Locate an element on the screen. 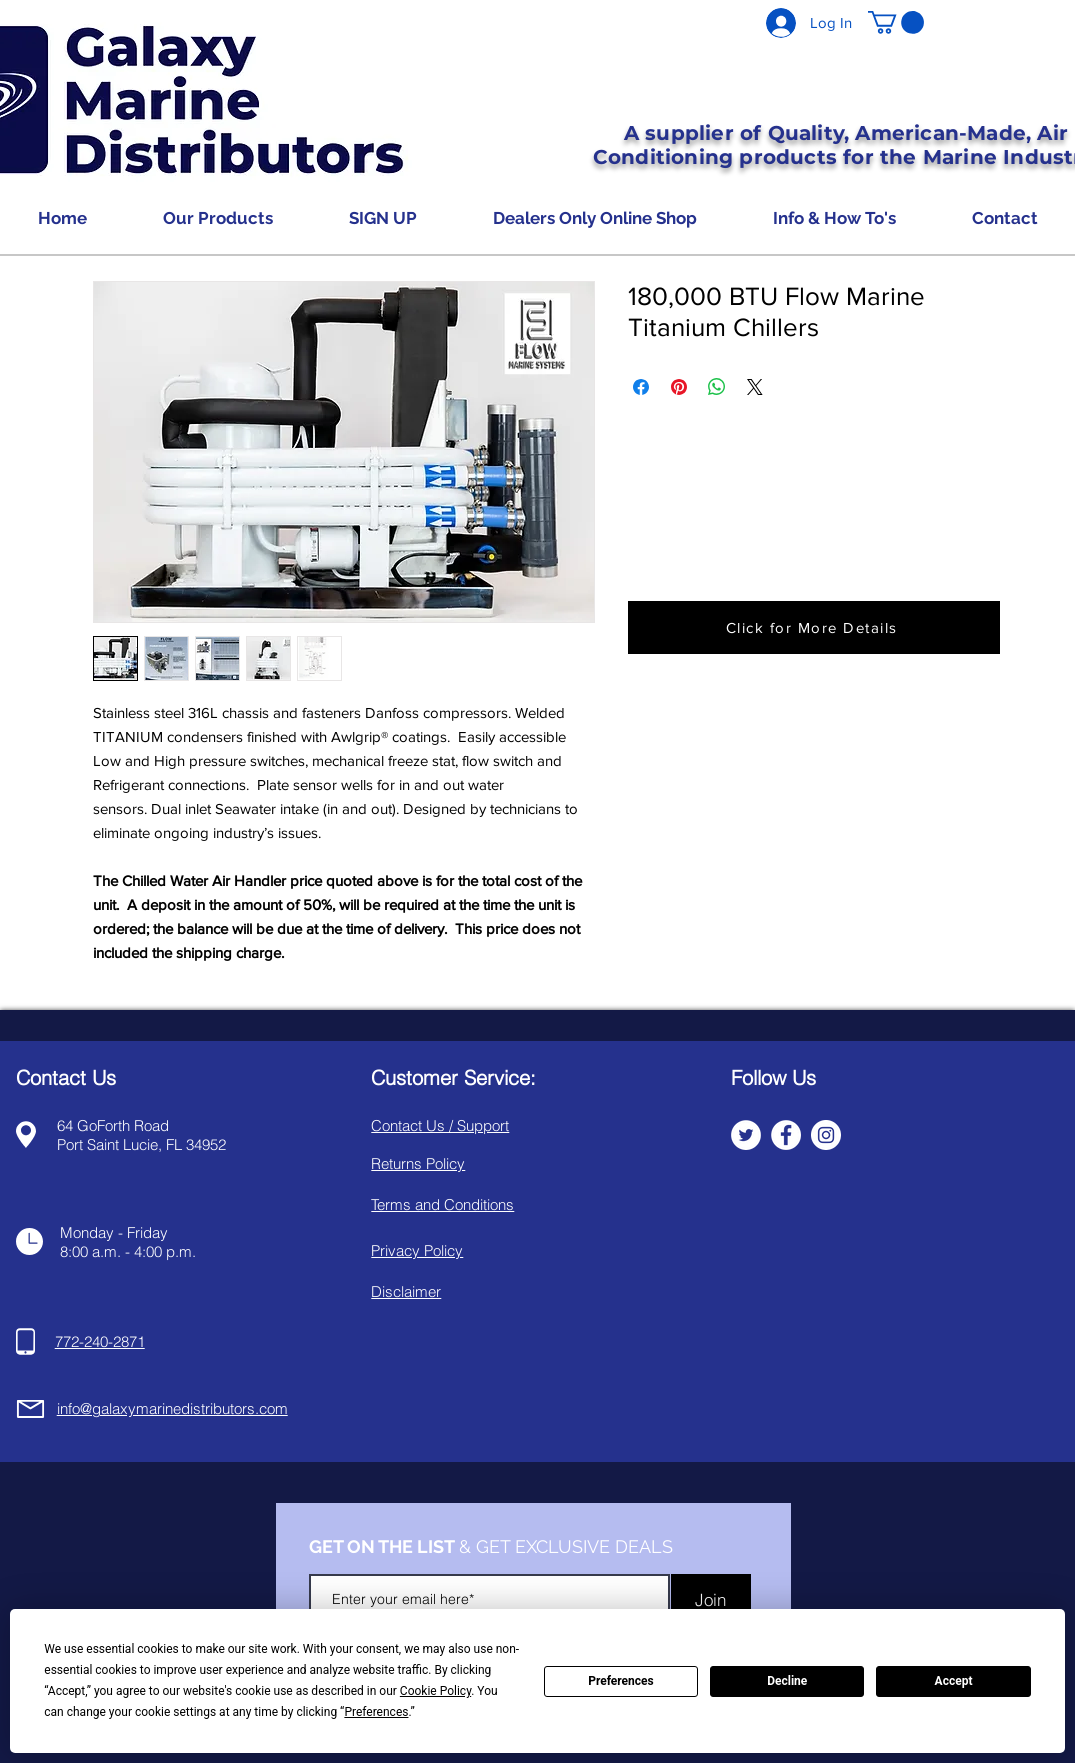 Image resolution: width=1075 pixels, height=1763 pixels. Accept is located at coordinates (954, 1681).